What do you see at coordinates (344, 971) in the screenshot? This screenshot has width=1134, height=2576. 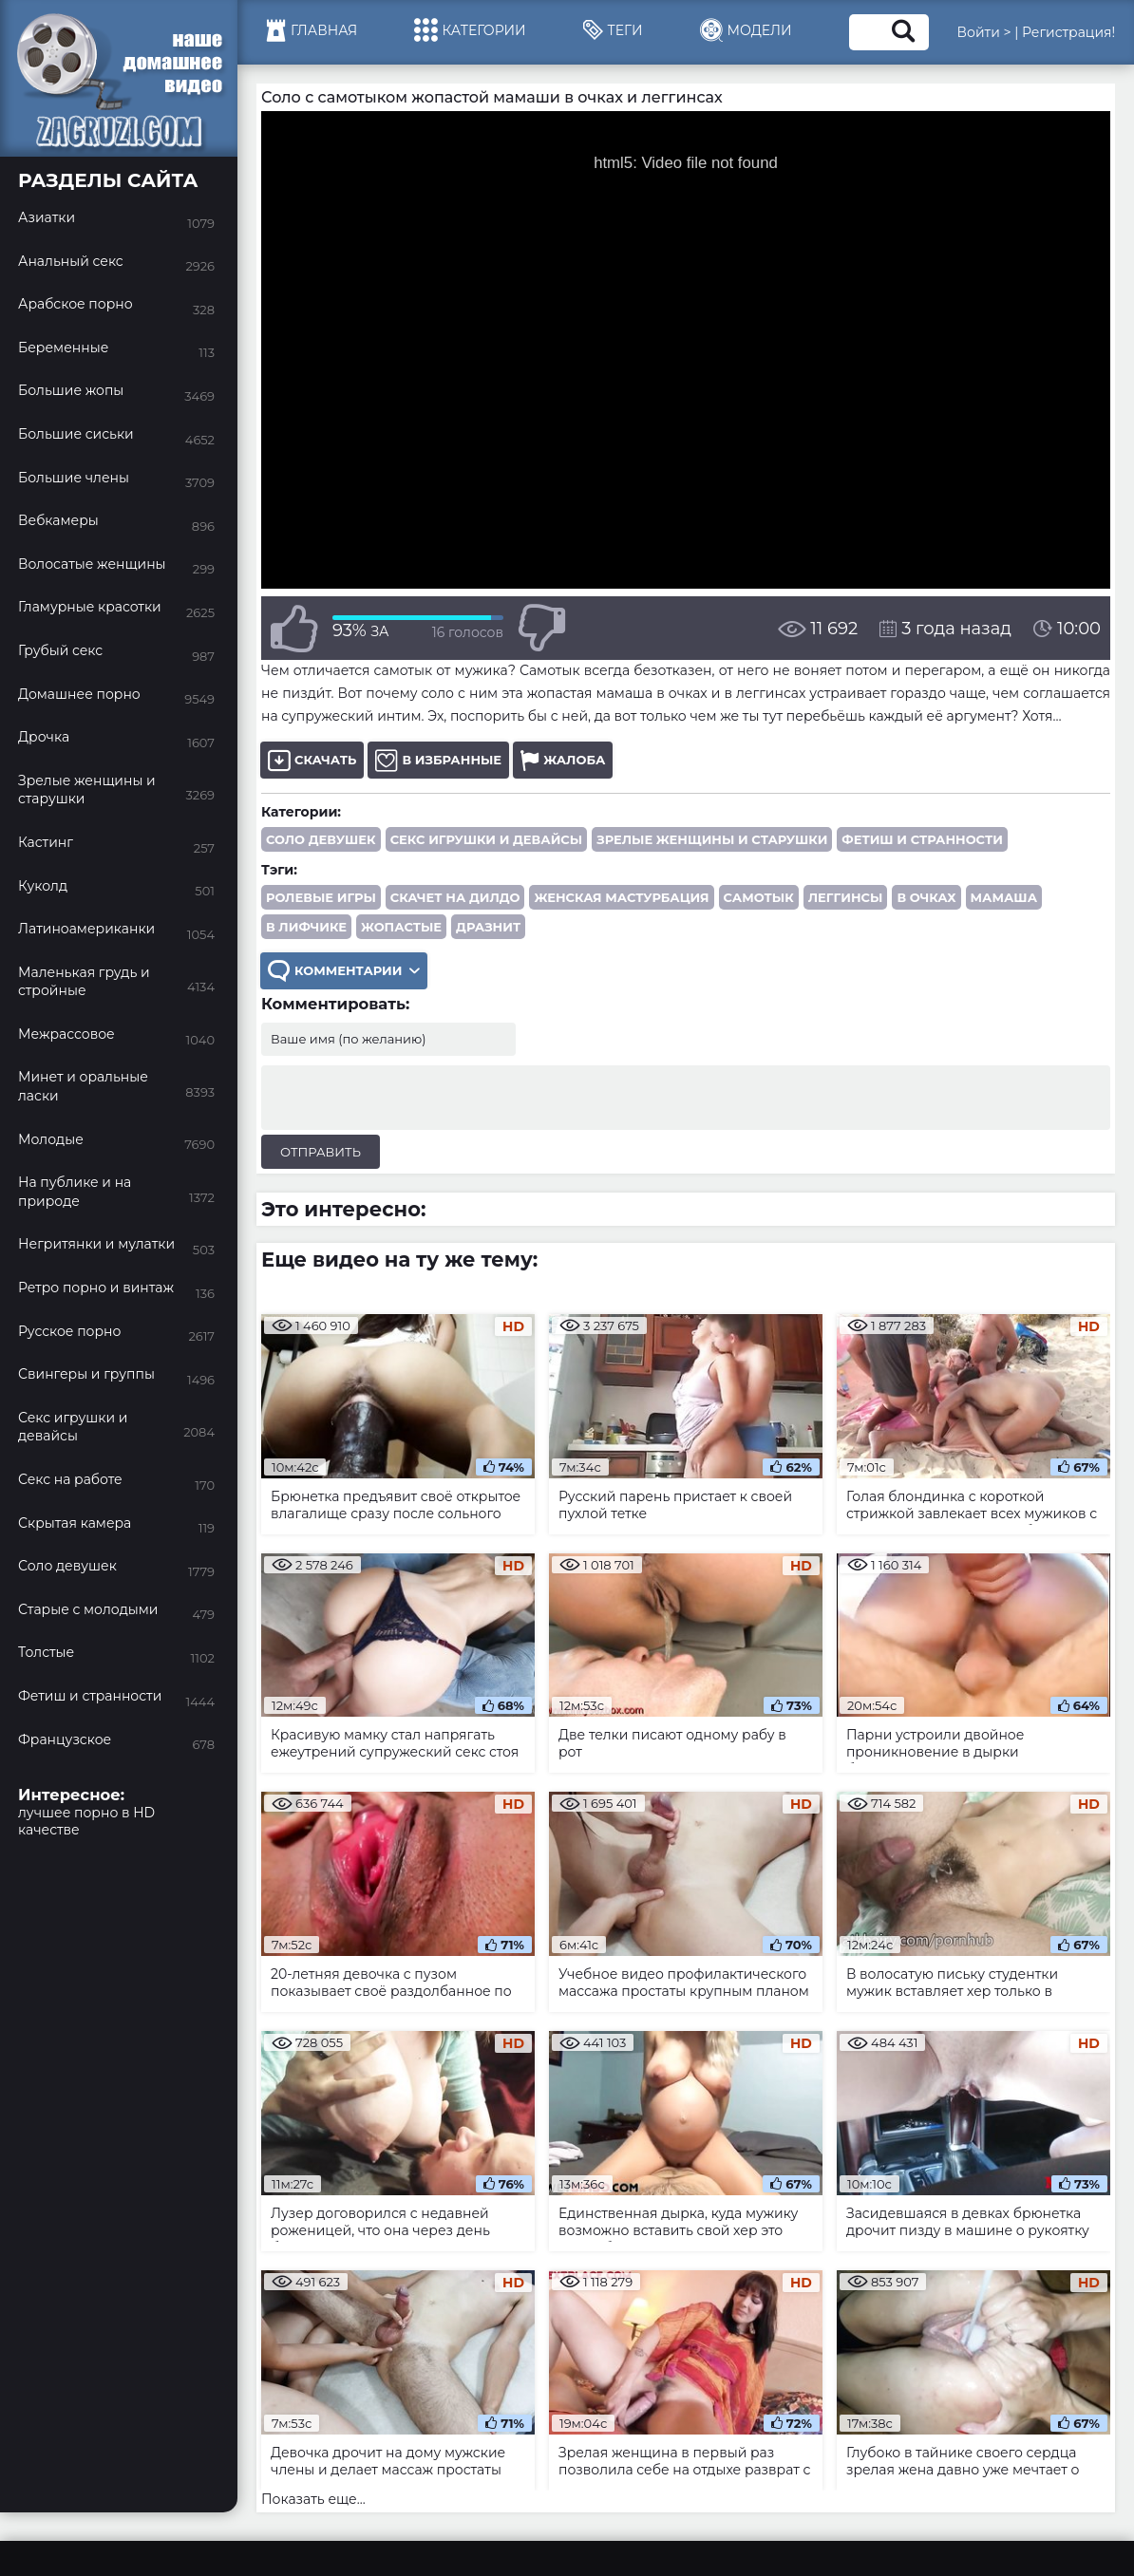 I see `Комментарии` at bounding box center [344, 971].